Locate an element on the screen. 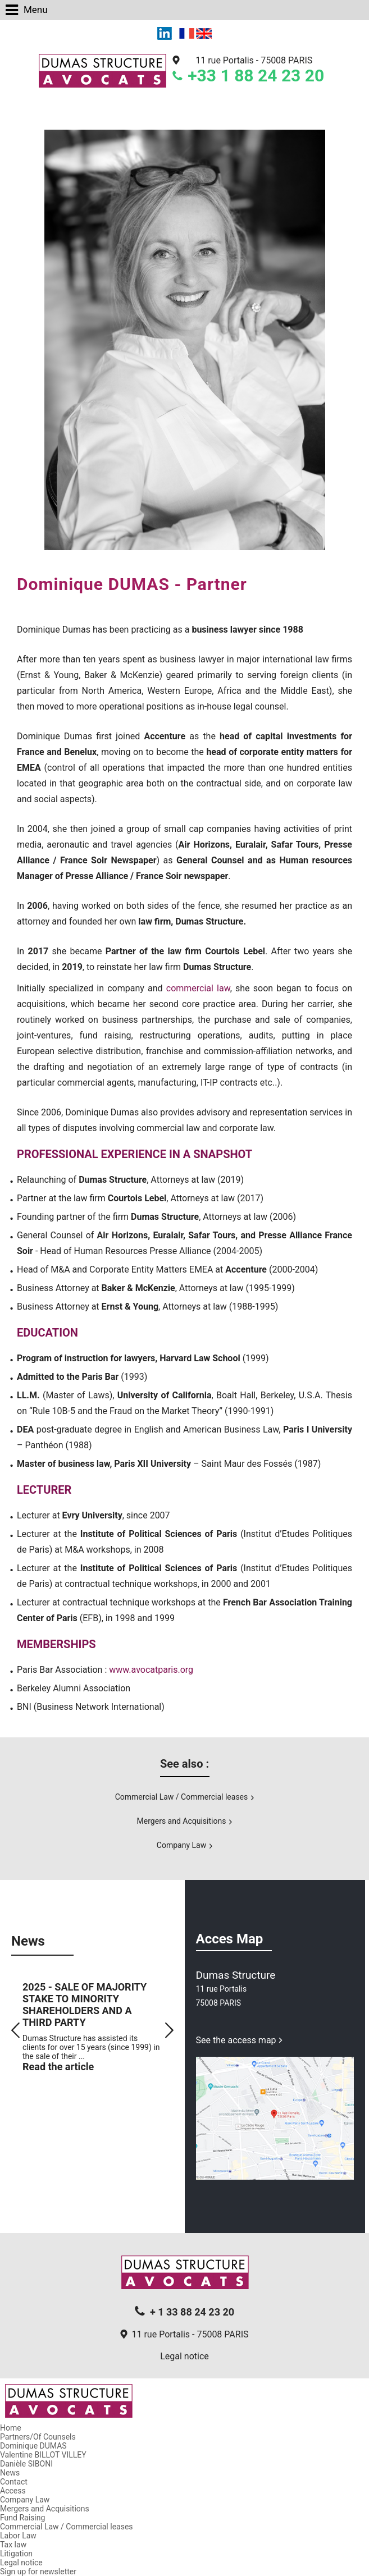  Home is located at coordinates (10, 2427).